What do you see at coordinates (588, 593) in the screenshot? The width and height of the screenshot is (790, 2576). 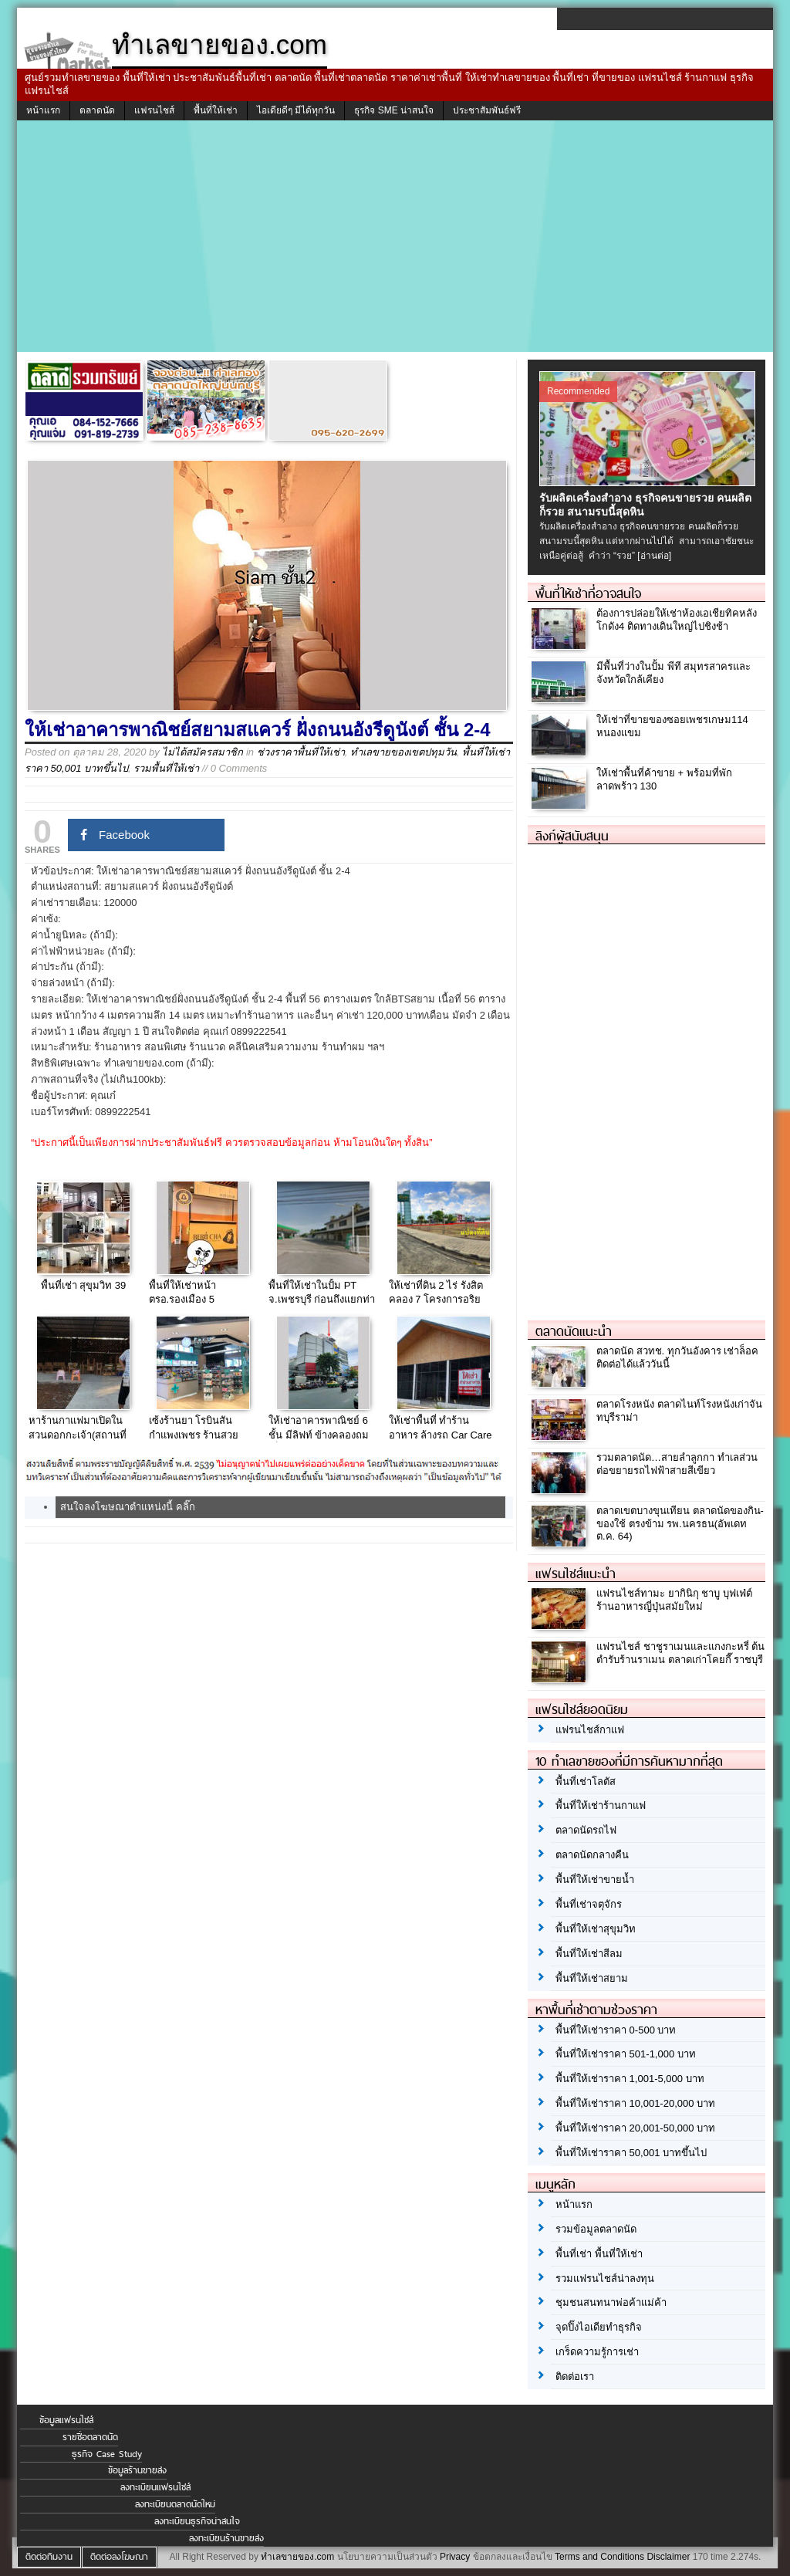 I see `พื้นที่ให้เช่าที่อาจสนใจ` at bounding box center [588, 593].